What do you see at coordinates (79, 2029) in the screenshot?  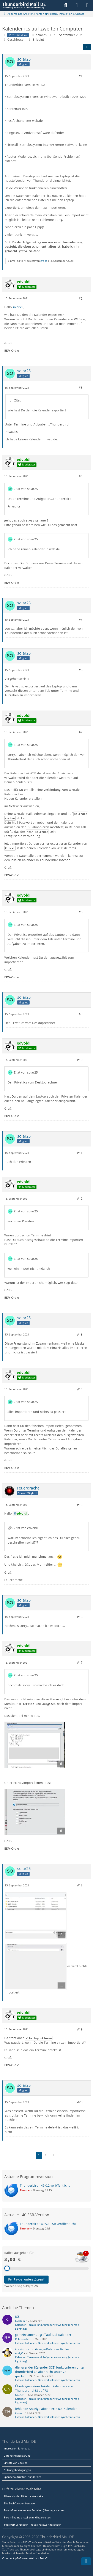 I see `#19 [Teilen]` at bounding box center [79, 2029].